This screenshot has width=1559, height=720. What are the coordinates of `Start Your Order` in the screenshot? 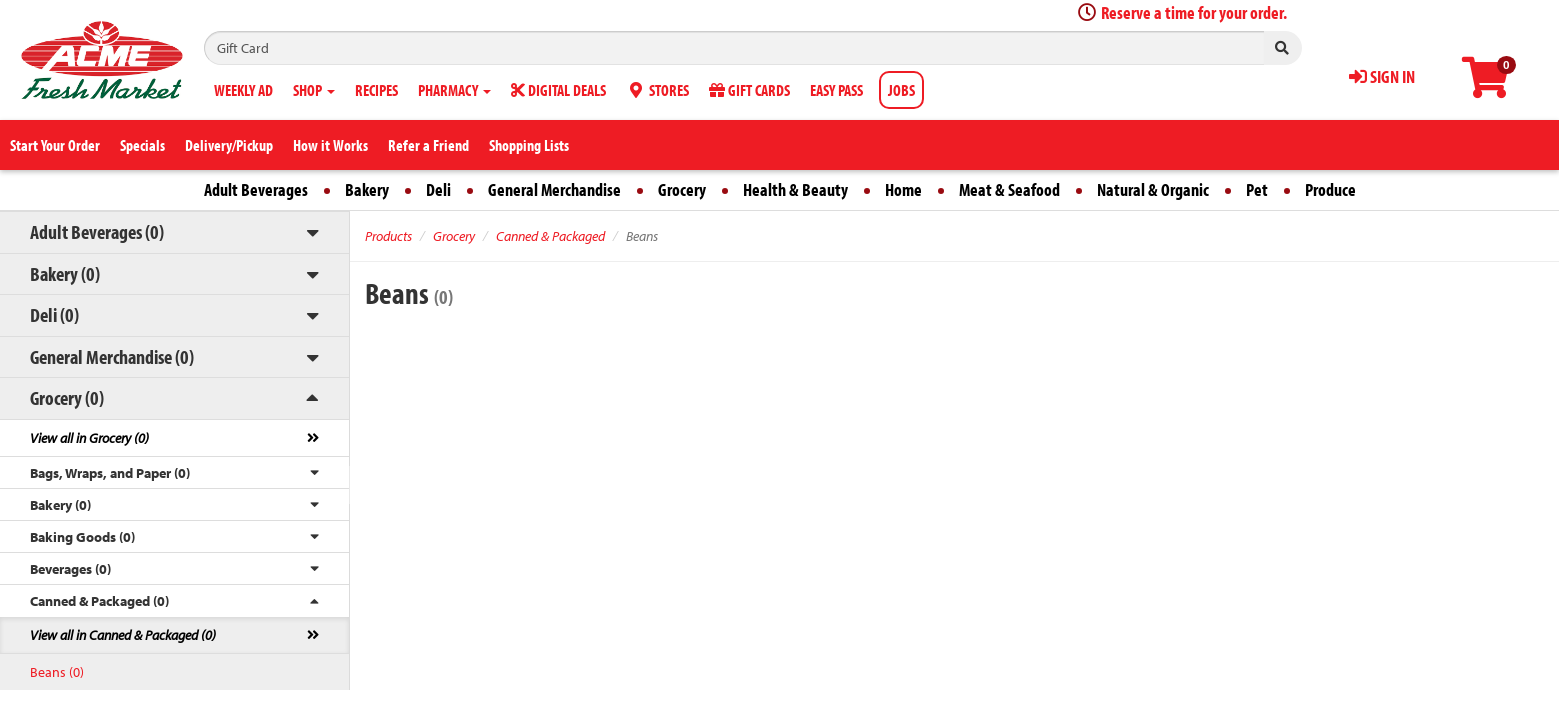 It's located at (55, 145).